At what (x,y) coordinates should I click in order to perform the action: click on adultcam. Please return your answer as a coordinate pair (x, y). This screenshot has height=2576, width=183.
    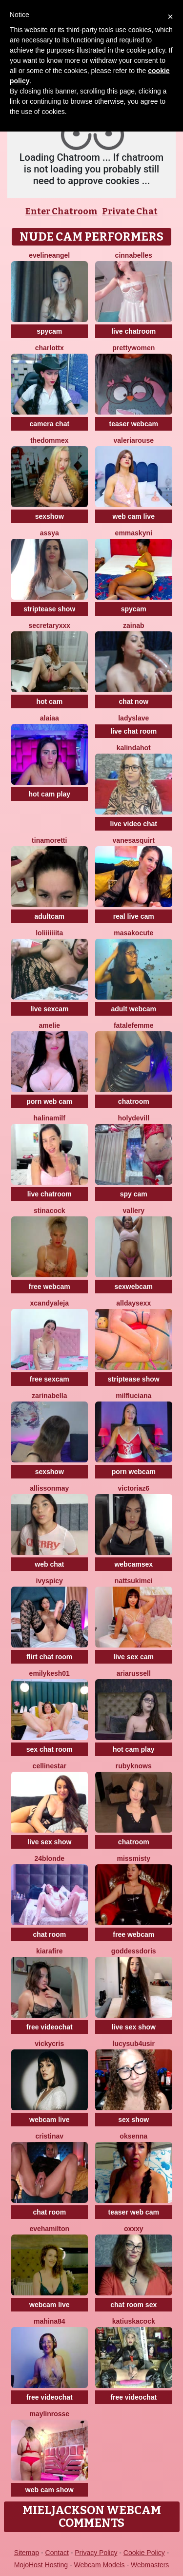
    Looking at the image, I should click on (49, 916).